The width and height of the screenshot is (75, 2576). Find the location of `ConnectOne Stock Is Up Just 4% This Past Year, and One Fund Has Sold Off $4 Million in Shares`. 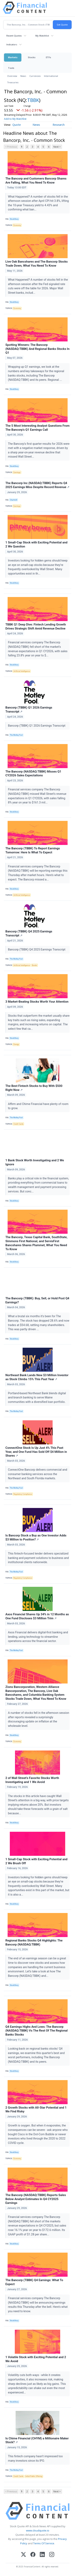

ConnectOne Stock Is Up Just 4% This Past Year, and One Fund Has Sold Off $4 Million in Shares is located at coordinates (36, 1452).